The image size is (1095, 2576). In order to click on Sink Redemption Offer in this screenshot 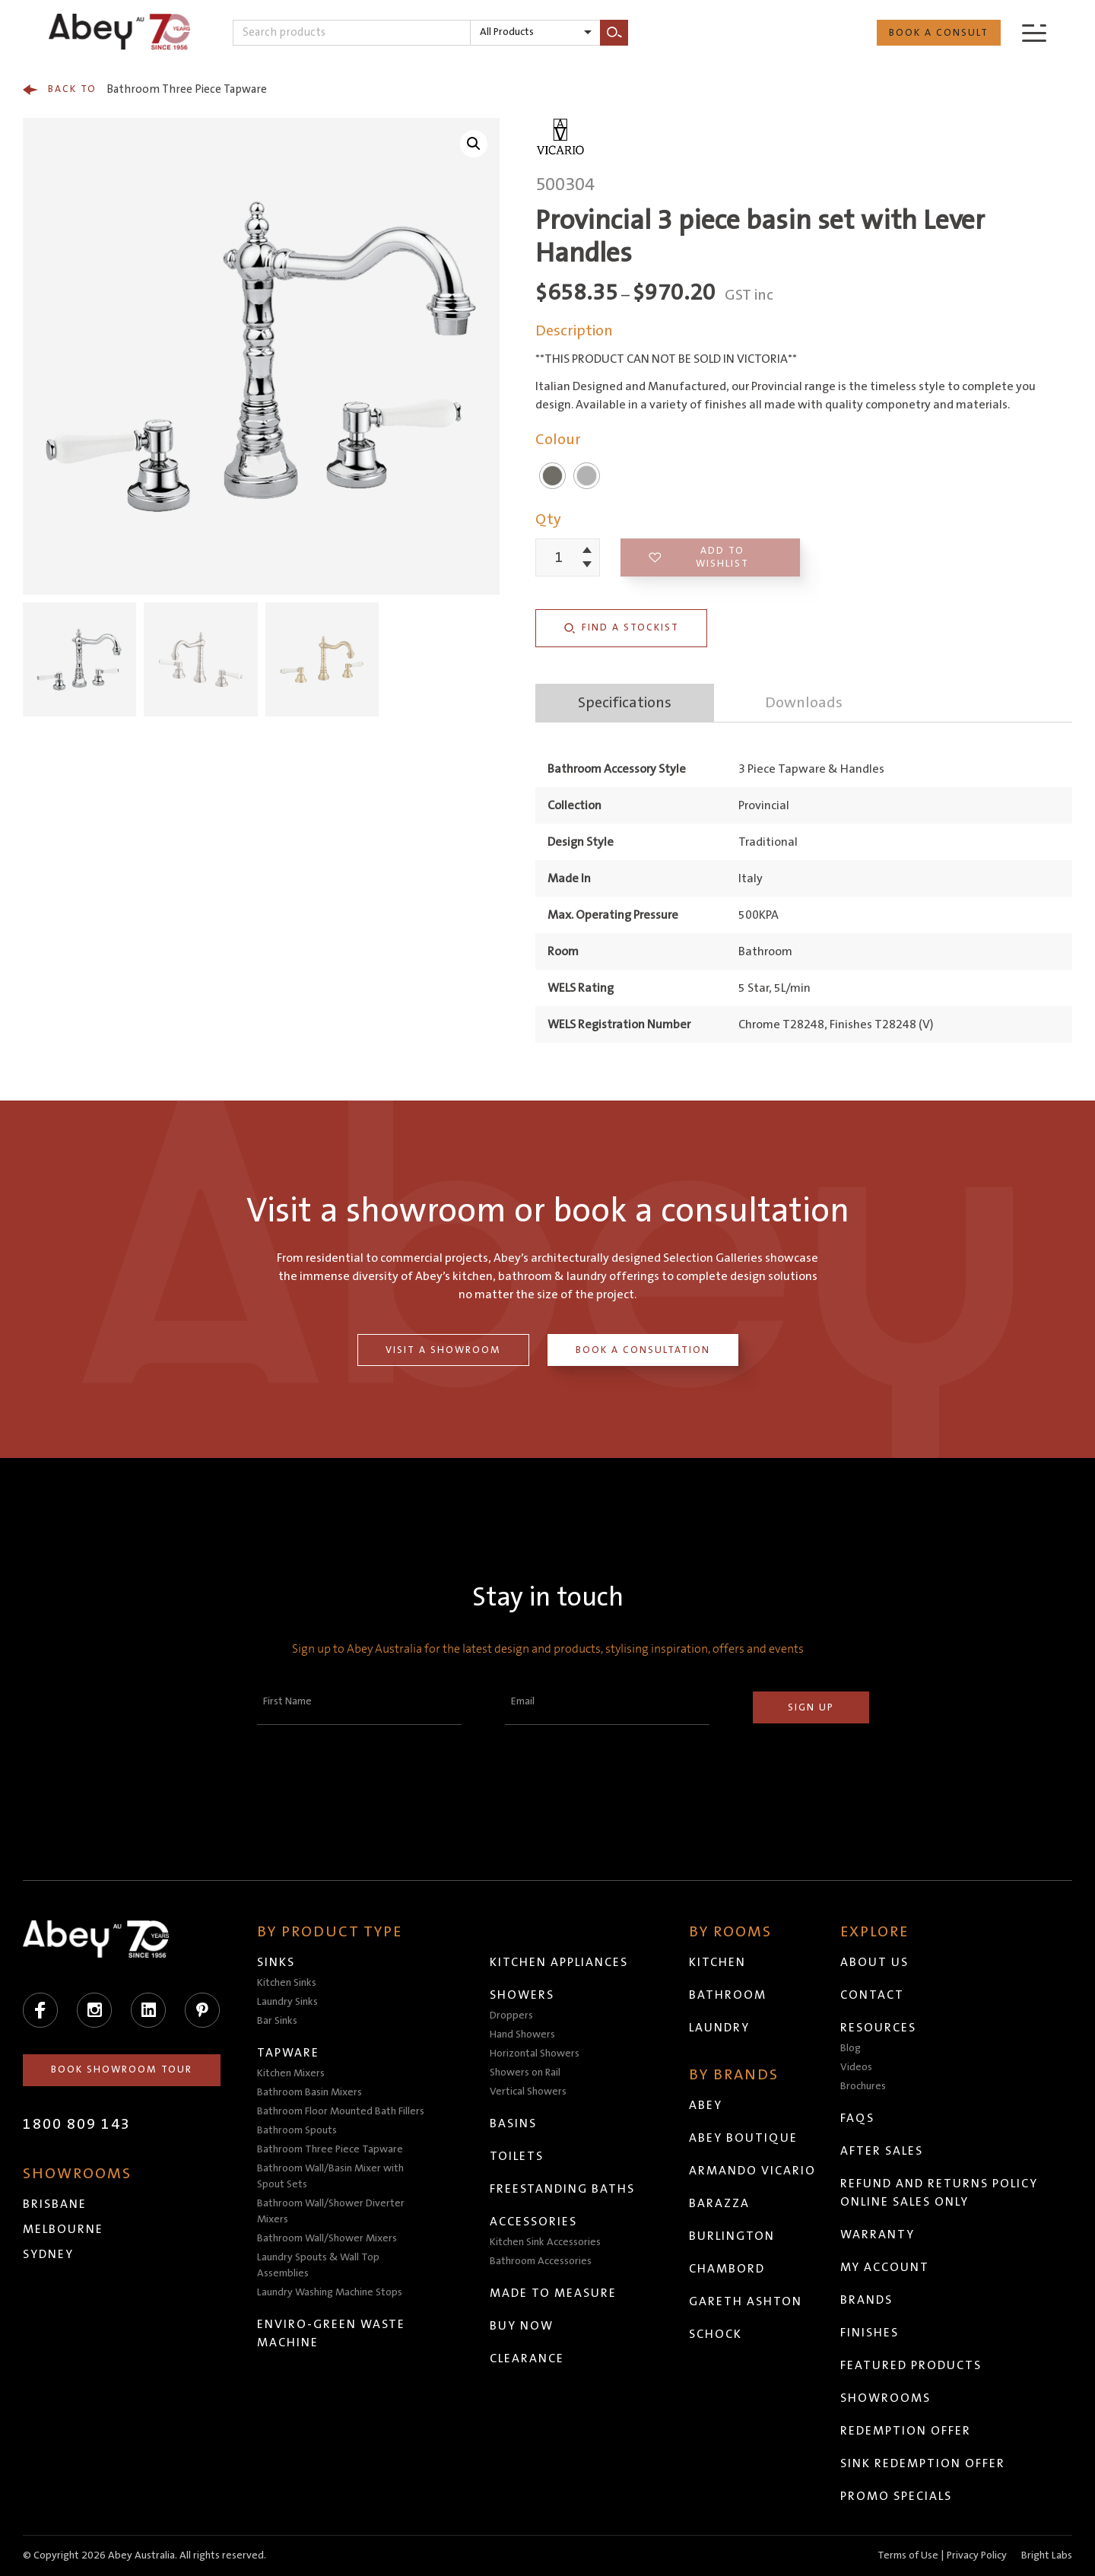, I will do `click(922, 2463)`.